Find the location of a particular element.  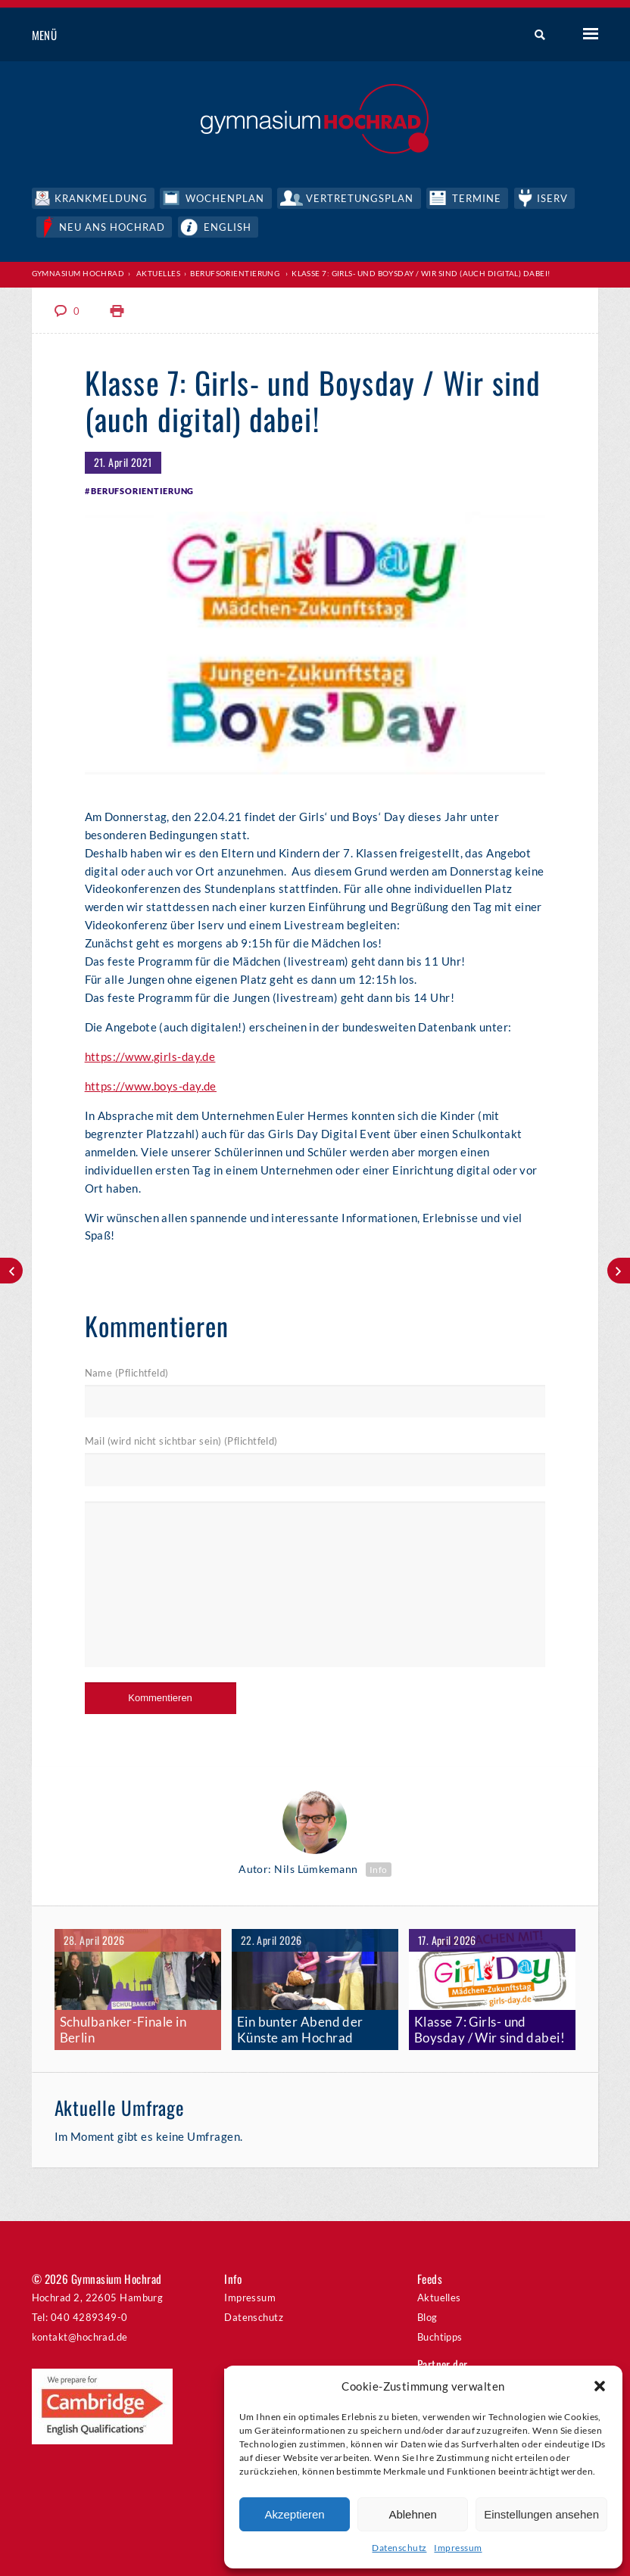

English is located at coordinates (230, 225).